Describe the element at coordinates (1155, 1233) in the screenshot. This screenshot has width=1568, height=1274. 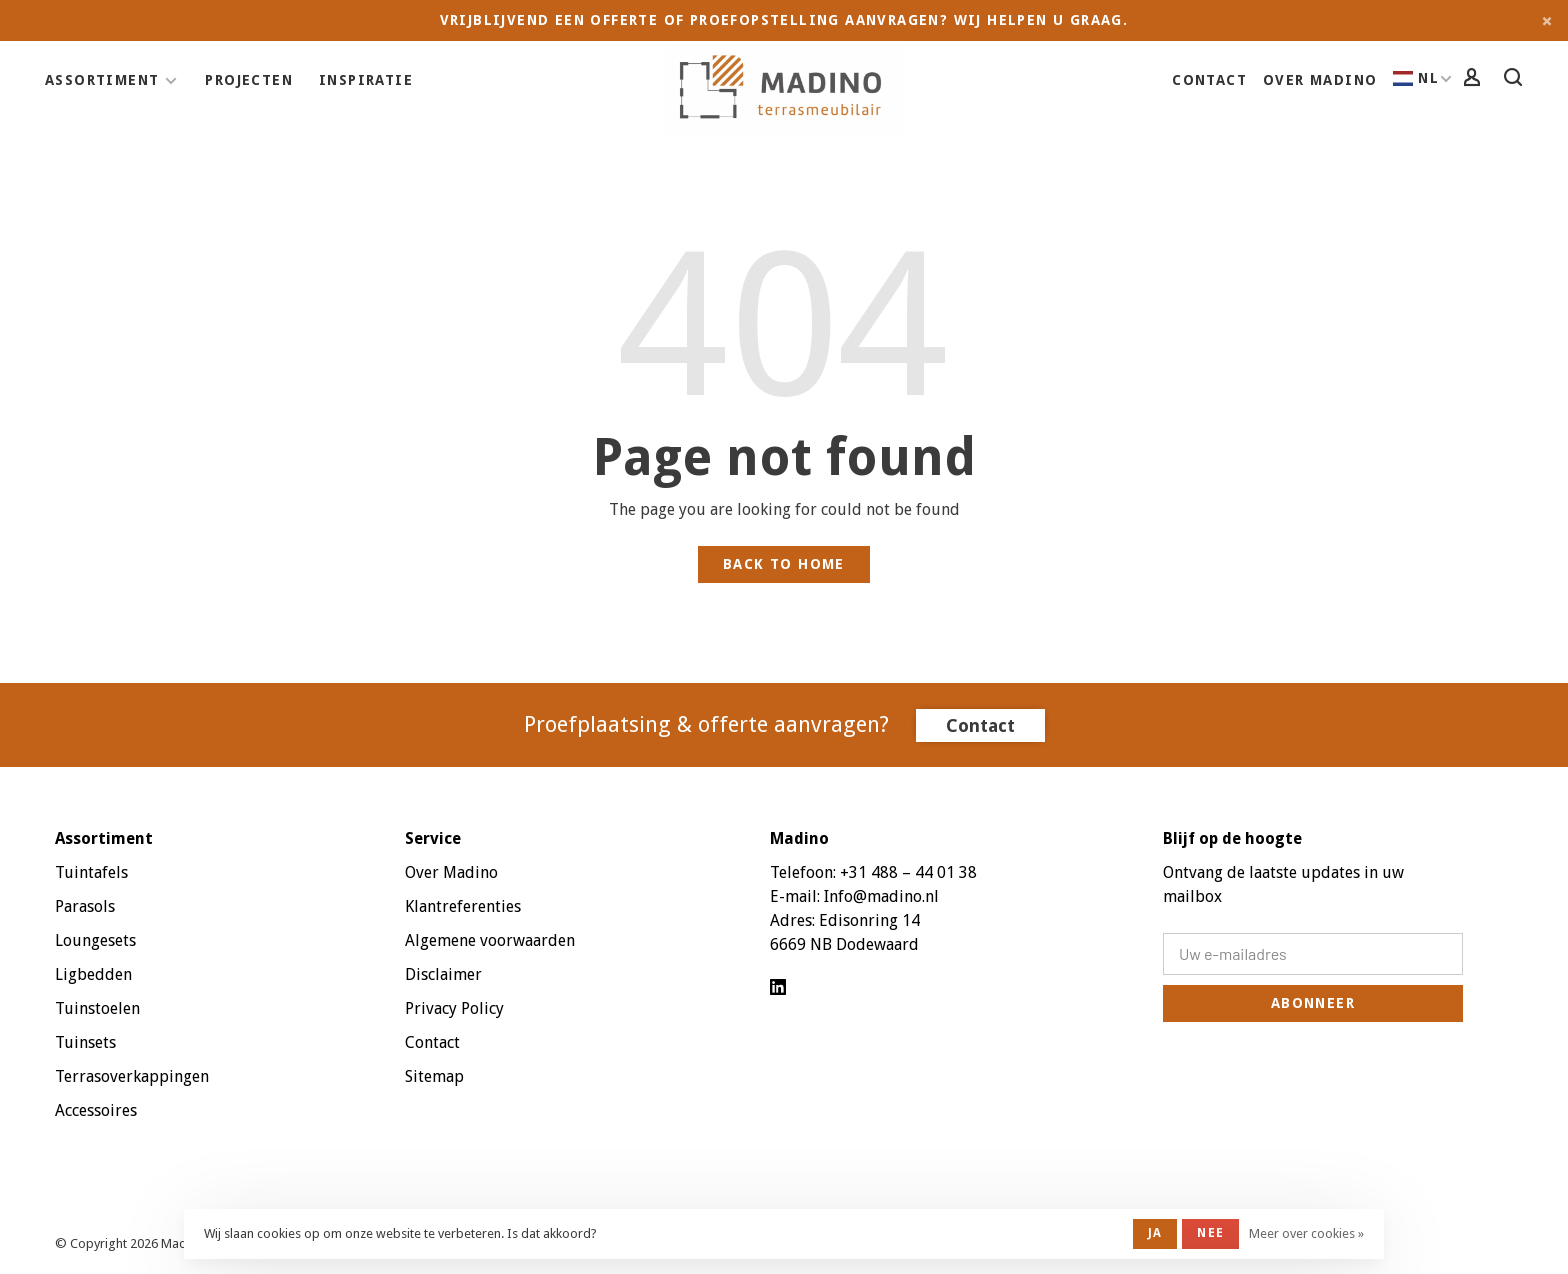
I see `Ja` at that location.